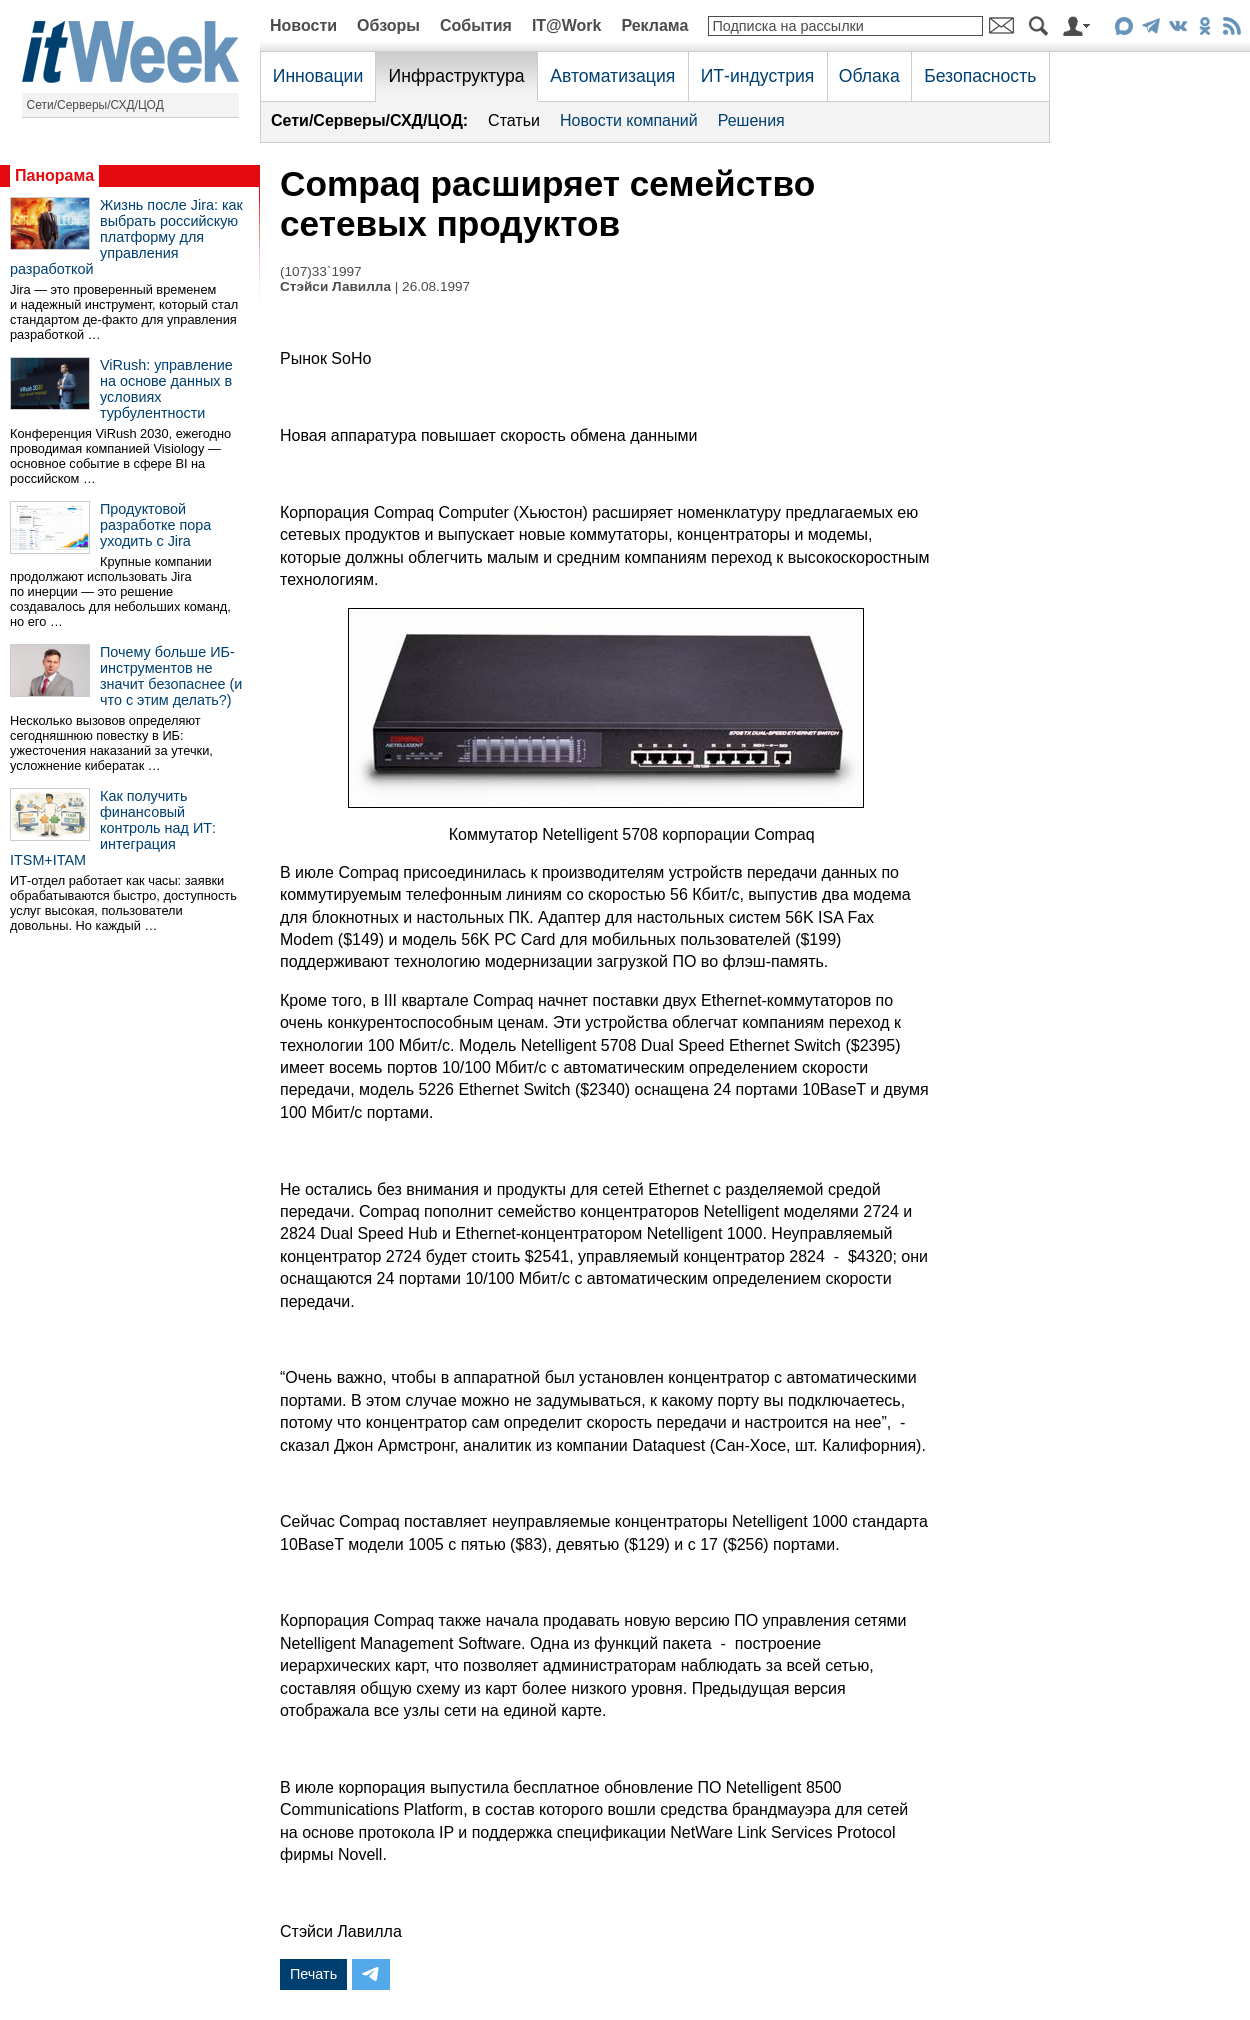  What do you see at coordinates (567, 25) in the screenshot?
I see `IT@Work` at bounding box center [567, 25].